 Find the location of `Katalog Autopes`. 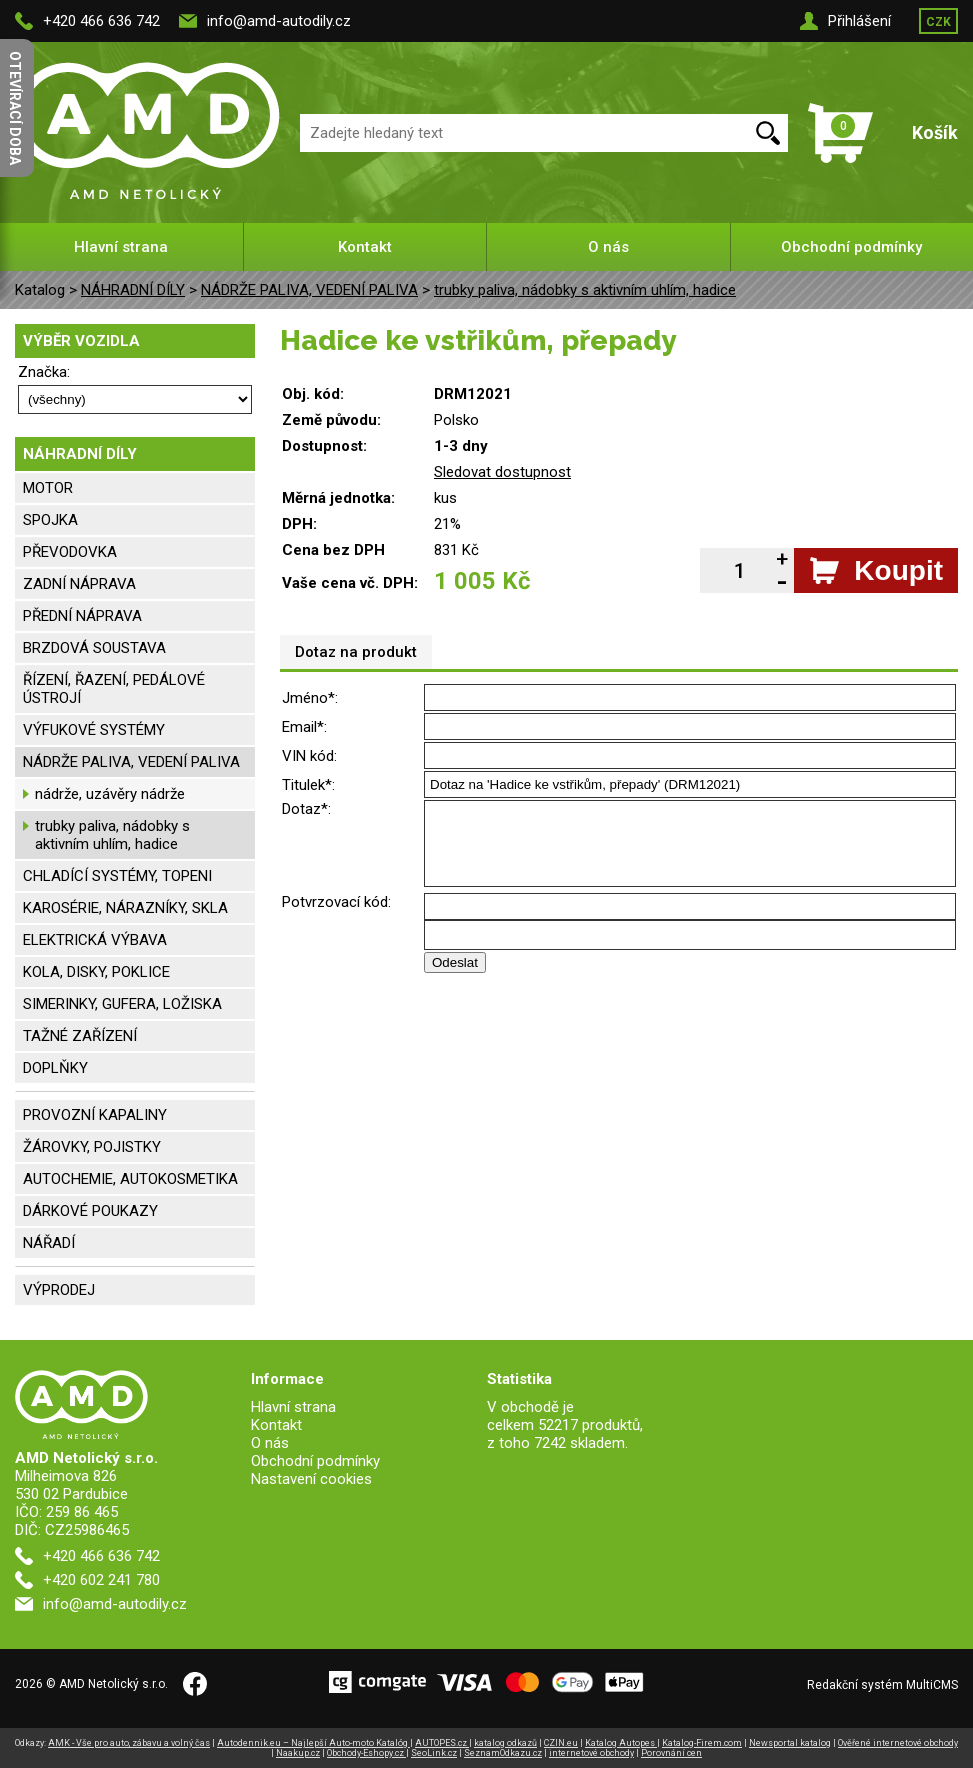

Katalog Autopes is located at coordinates (621, 1743).